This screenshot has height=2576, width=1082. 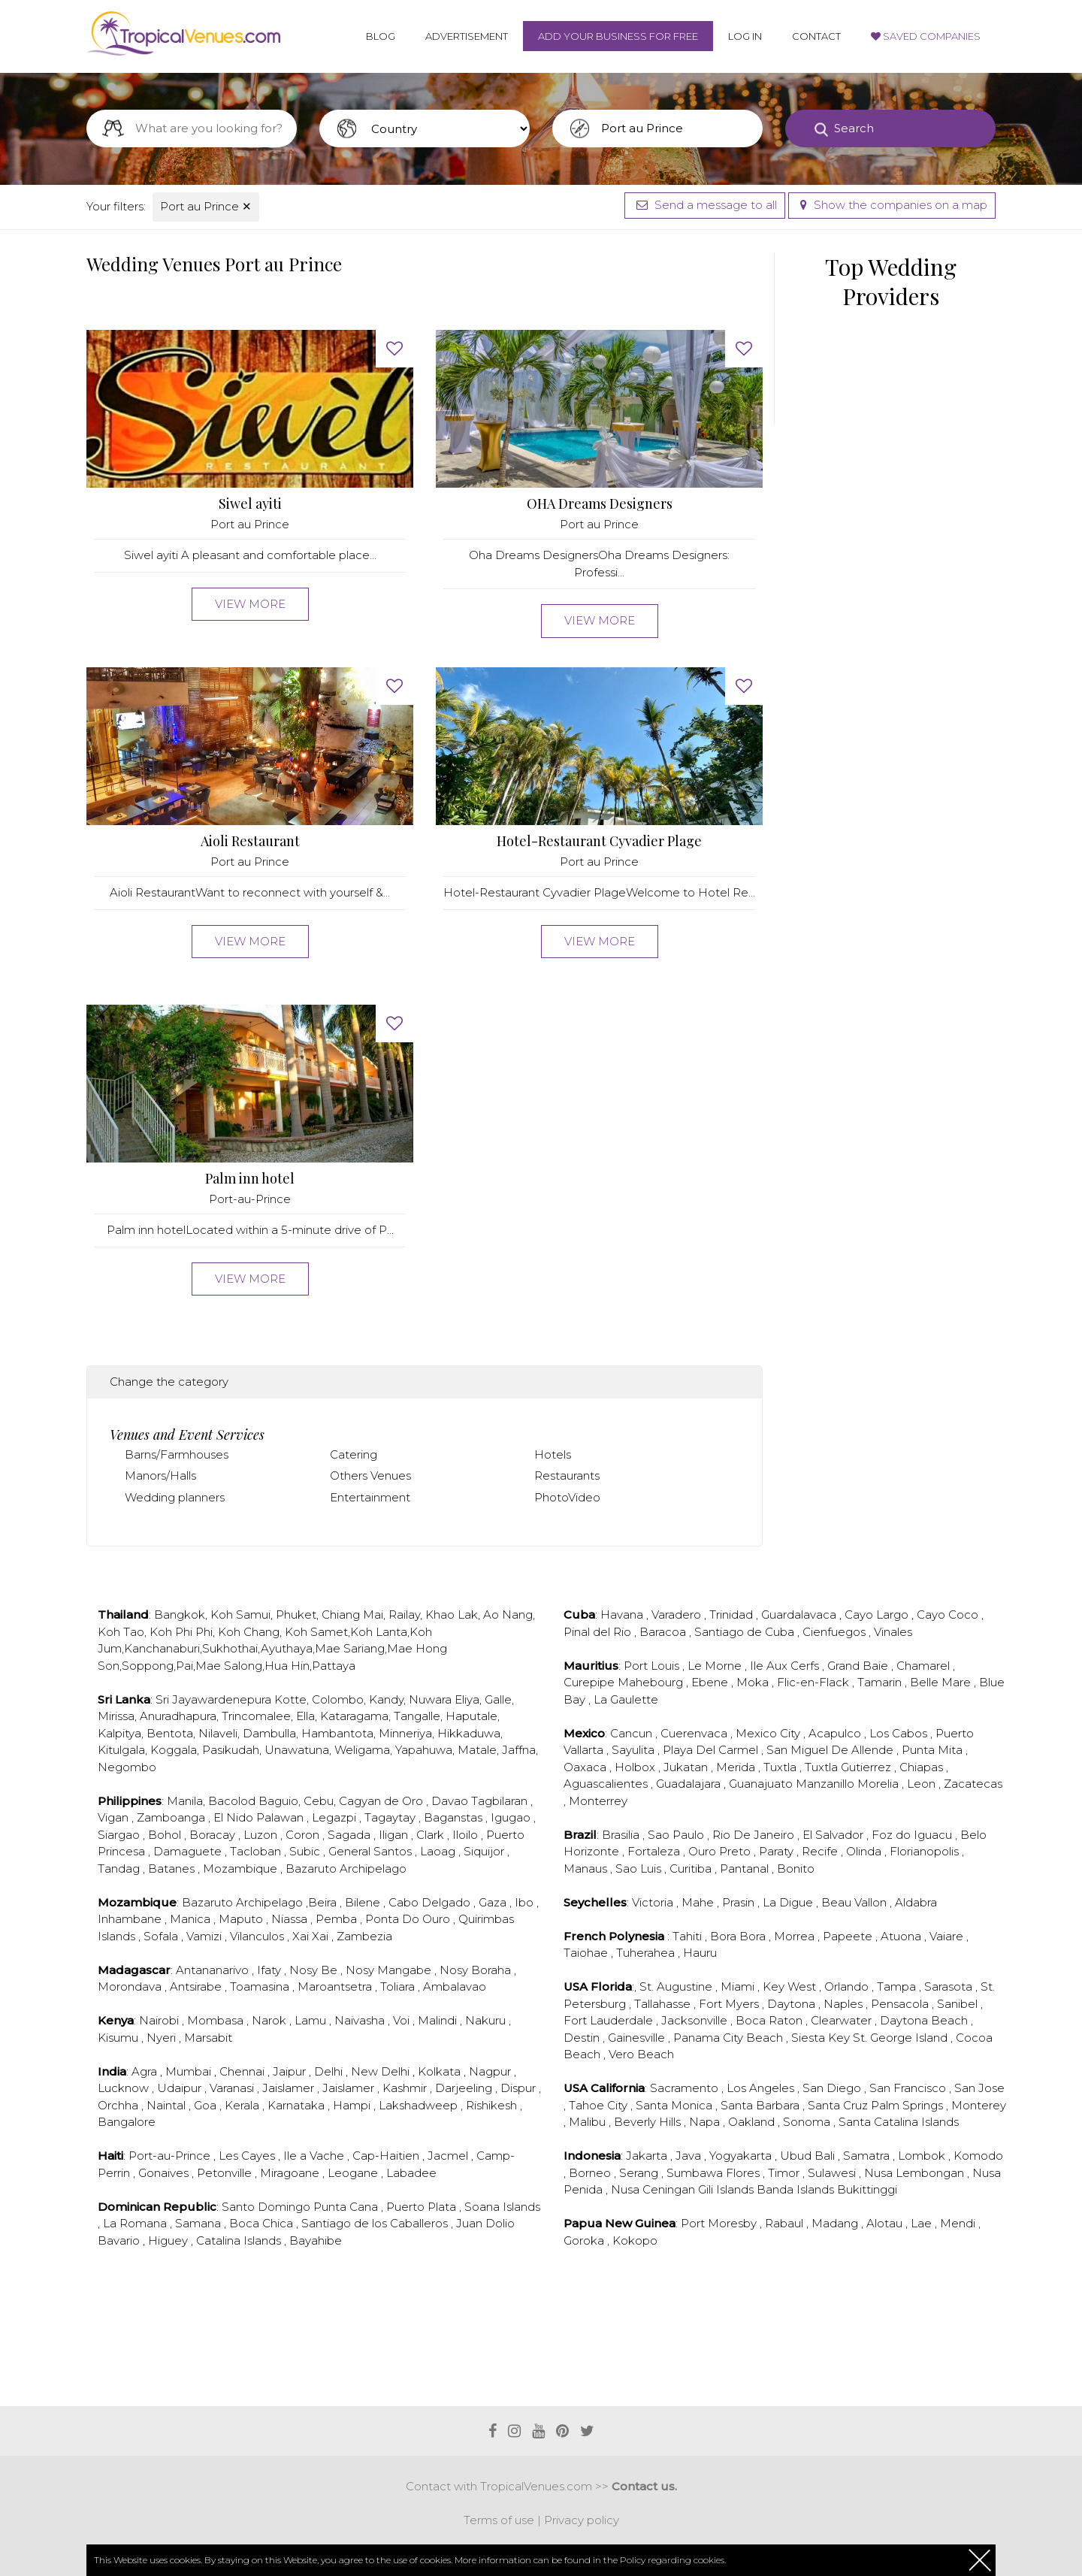 What do you see at coordinates (879, 1783) in the screenshot?
I see `Morelia` at bounding box center [879, 1783].